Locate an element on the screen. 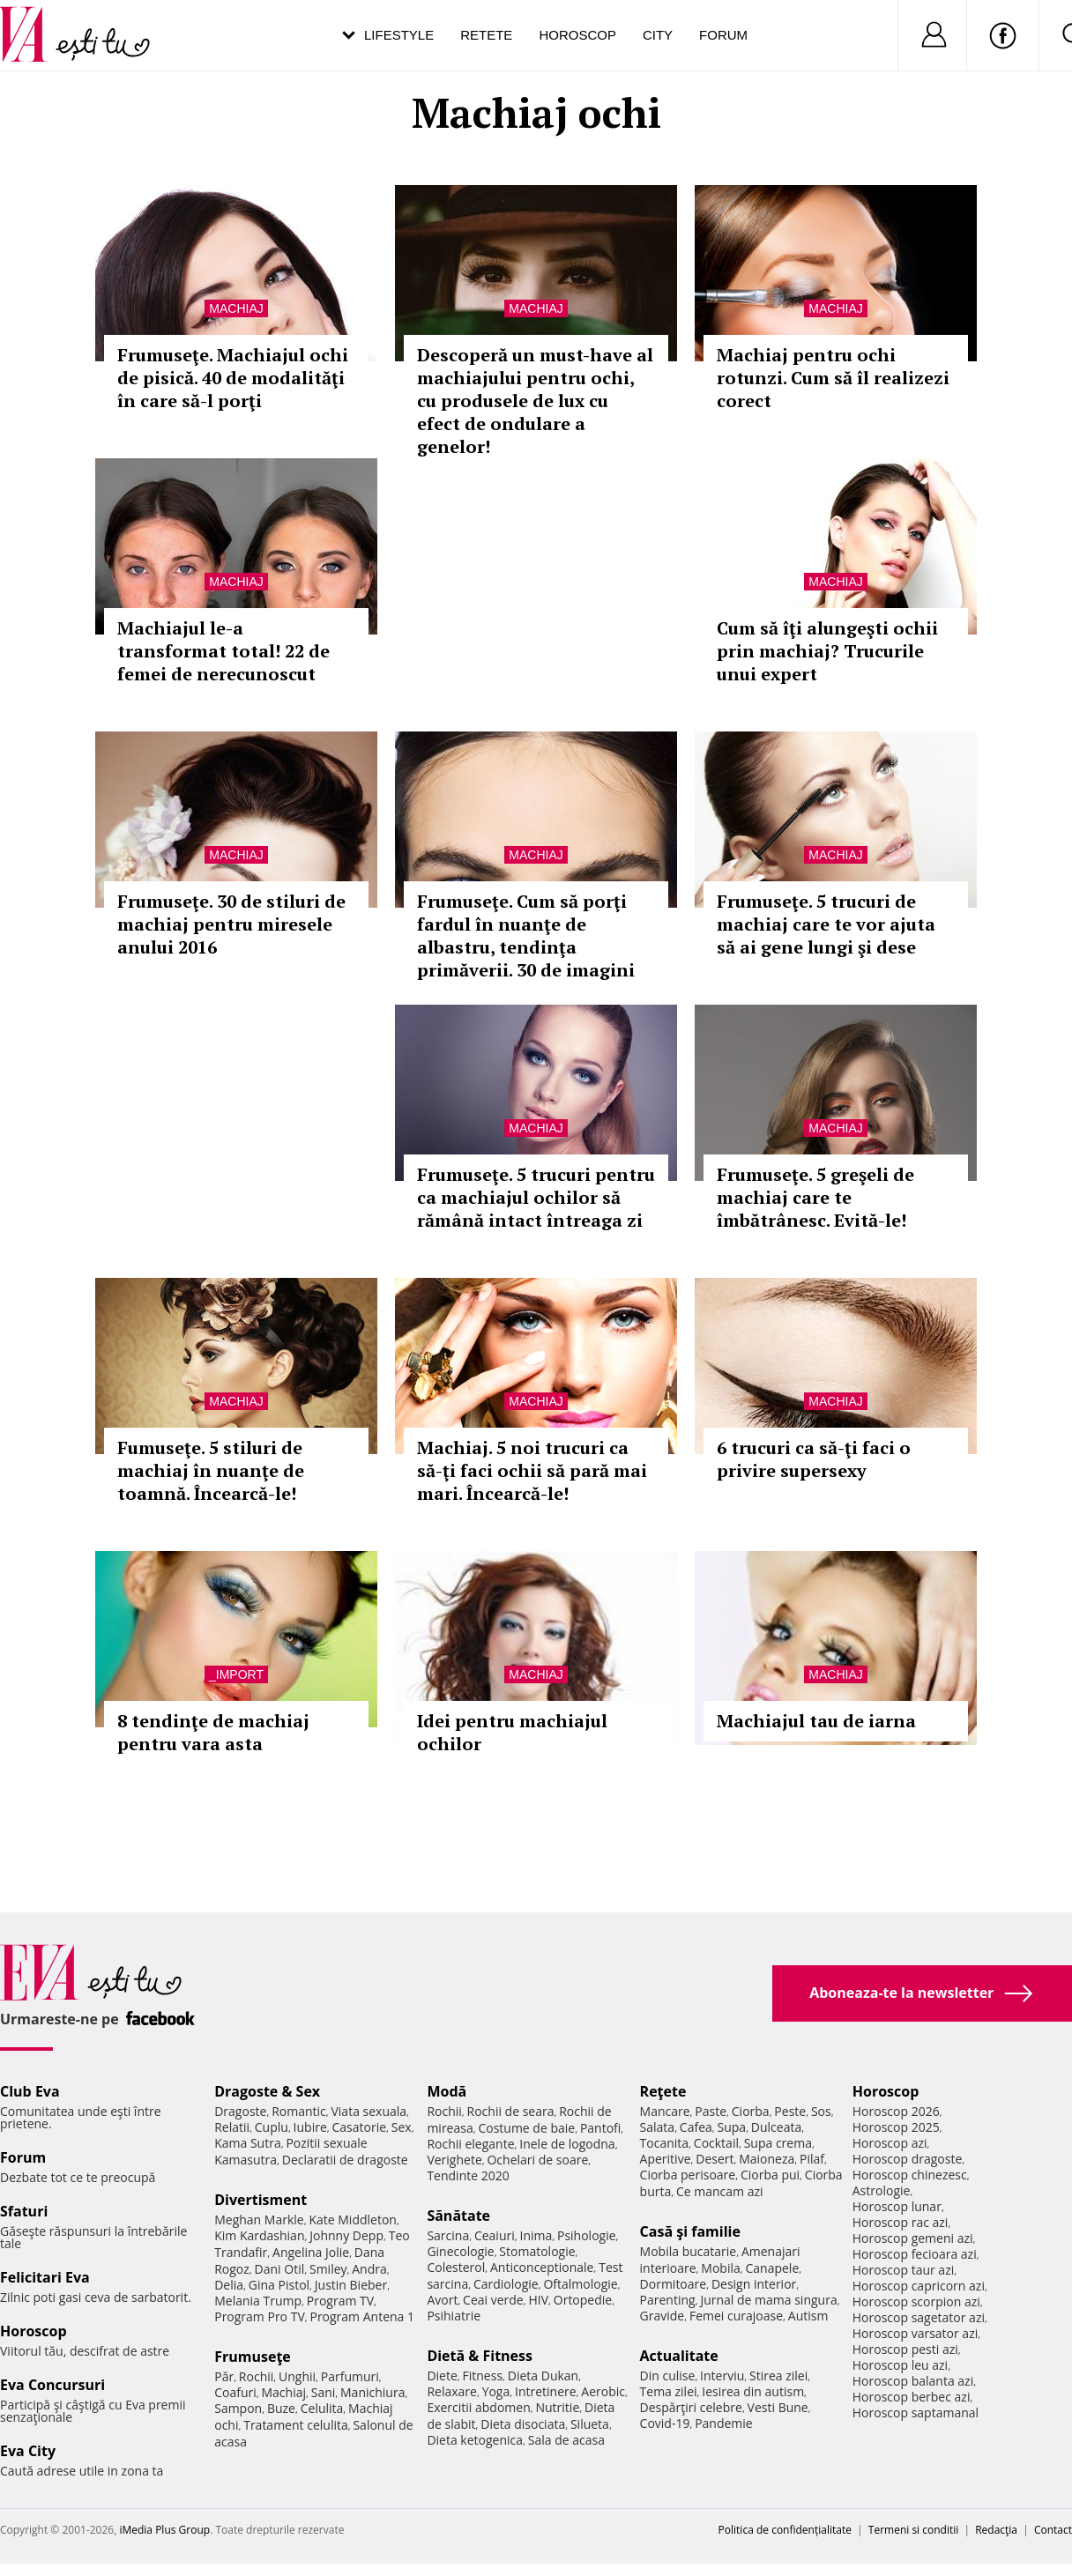 The height and width of the screenshot is (2576, 1072). Divertisment is located at coordinates (260, 2199).